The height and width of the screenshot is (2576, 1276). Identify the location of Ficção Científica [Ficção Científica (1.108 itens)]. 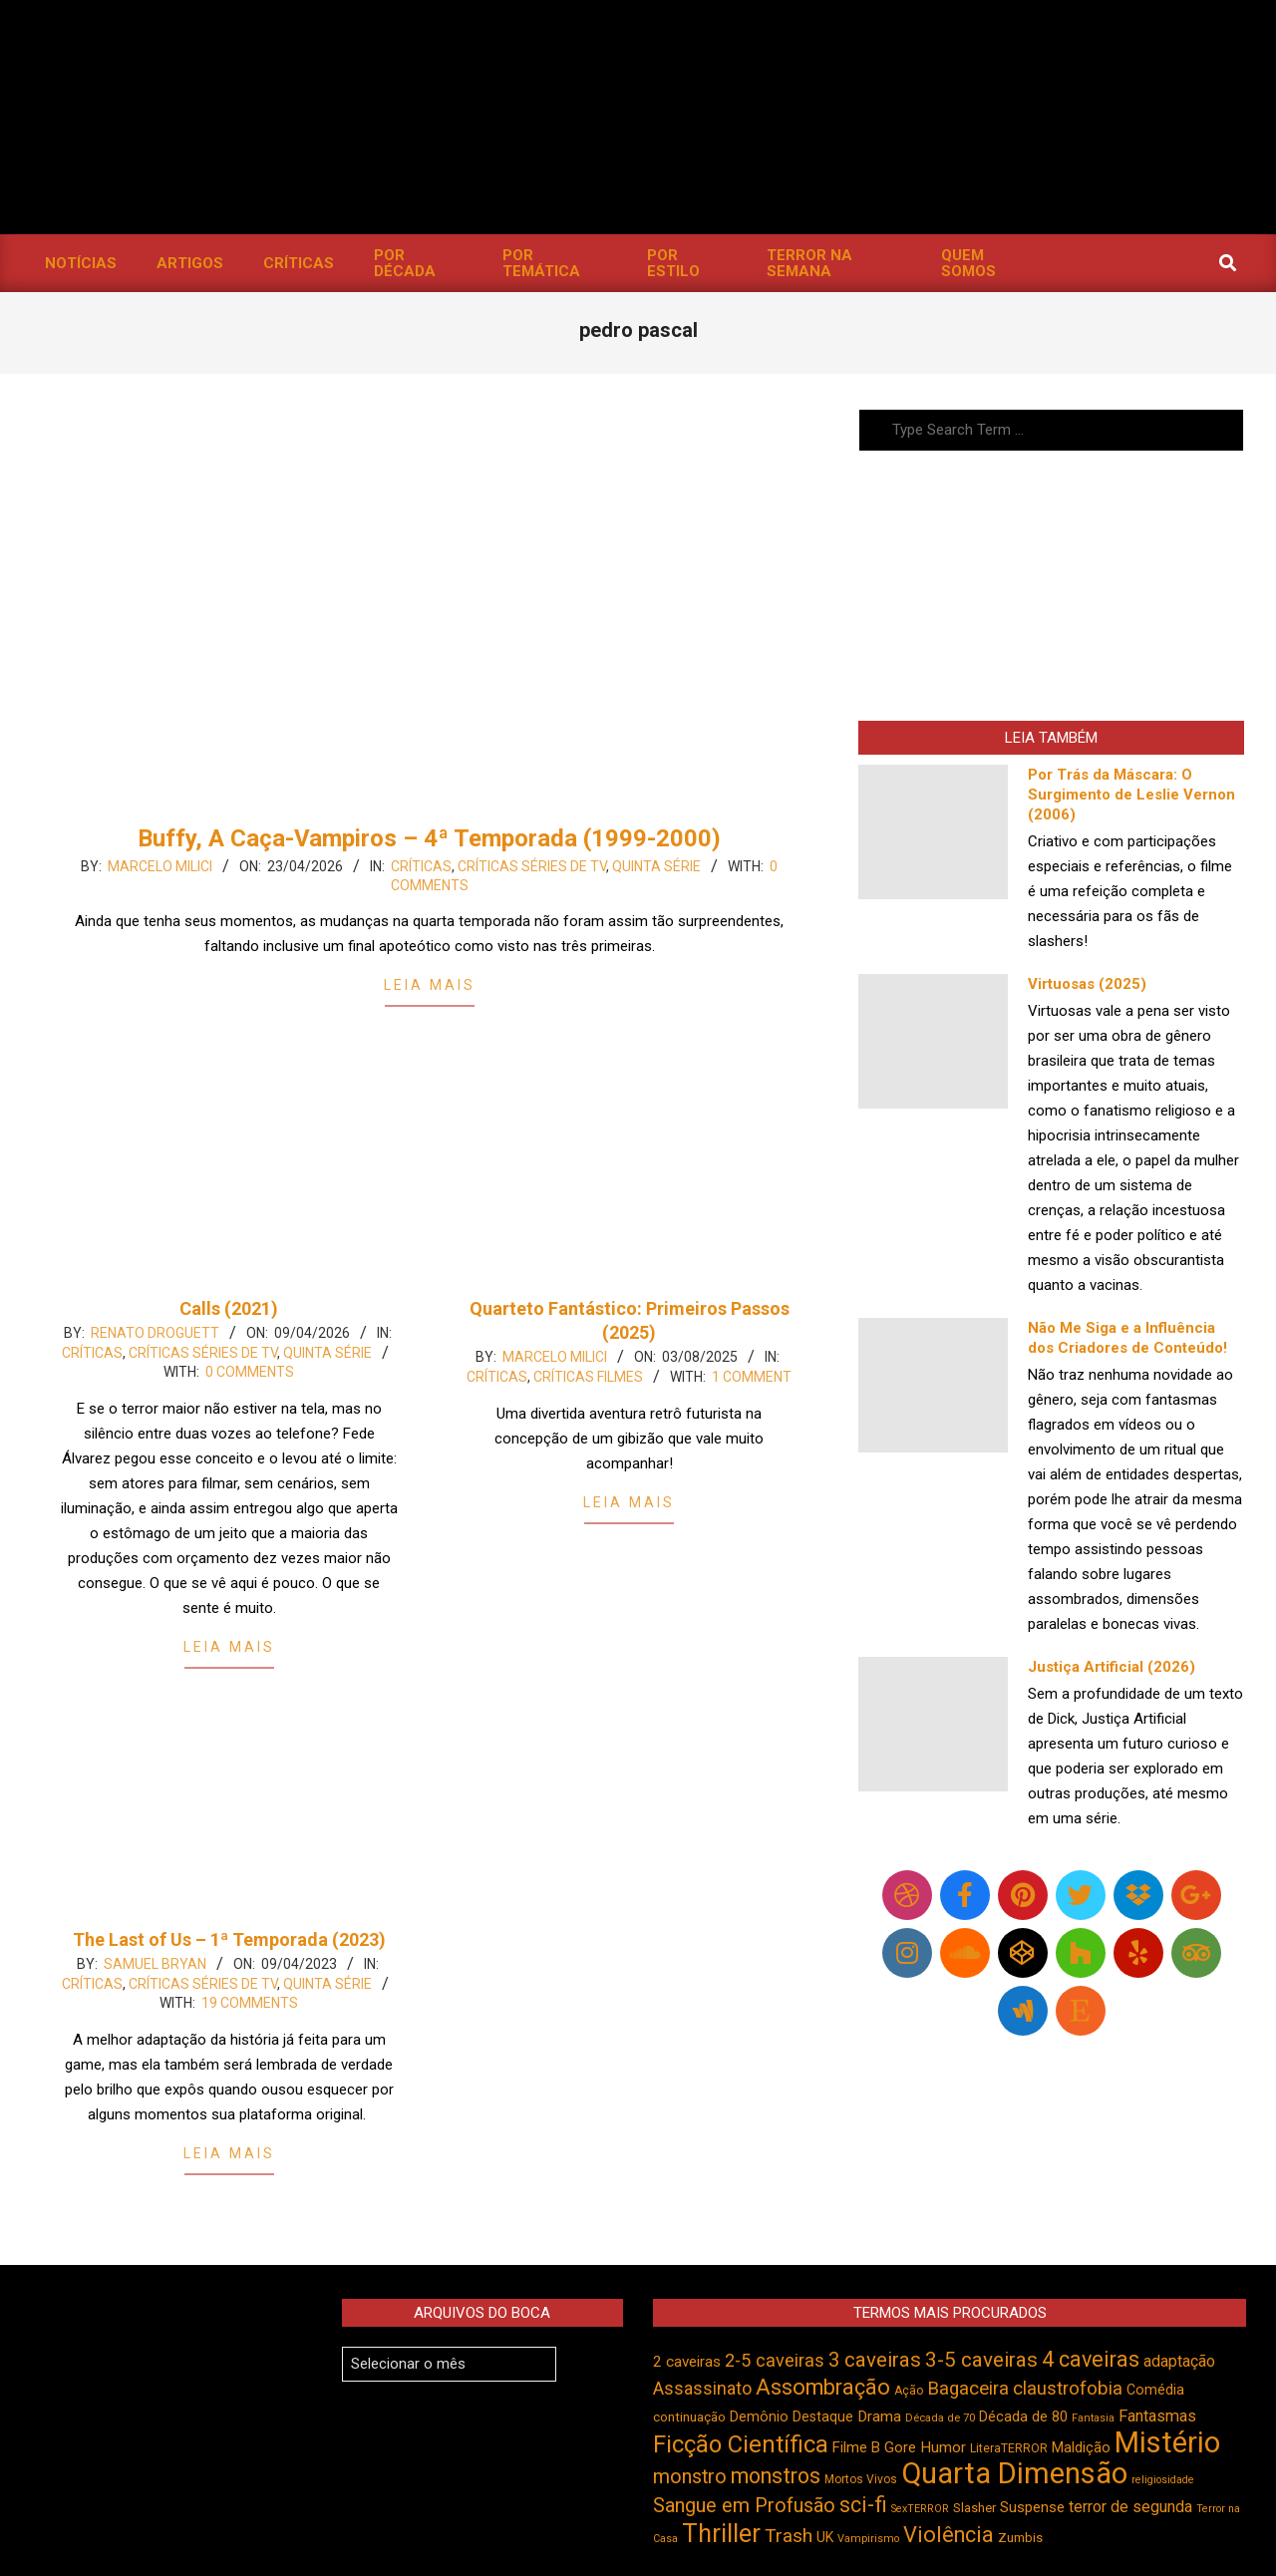
(740, 2444).